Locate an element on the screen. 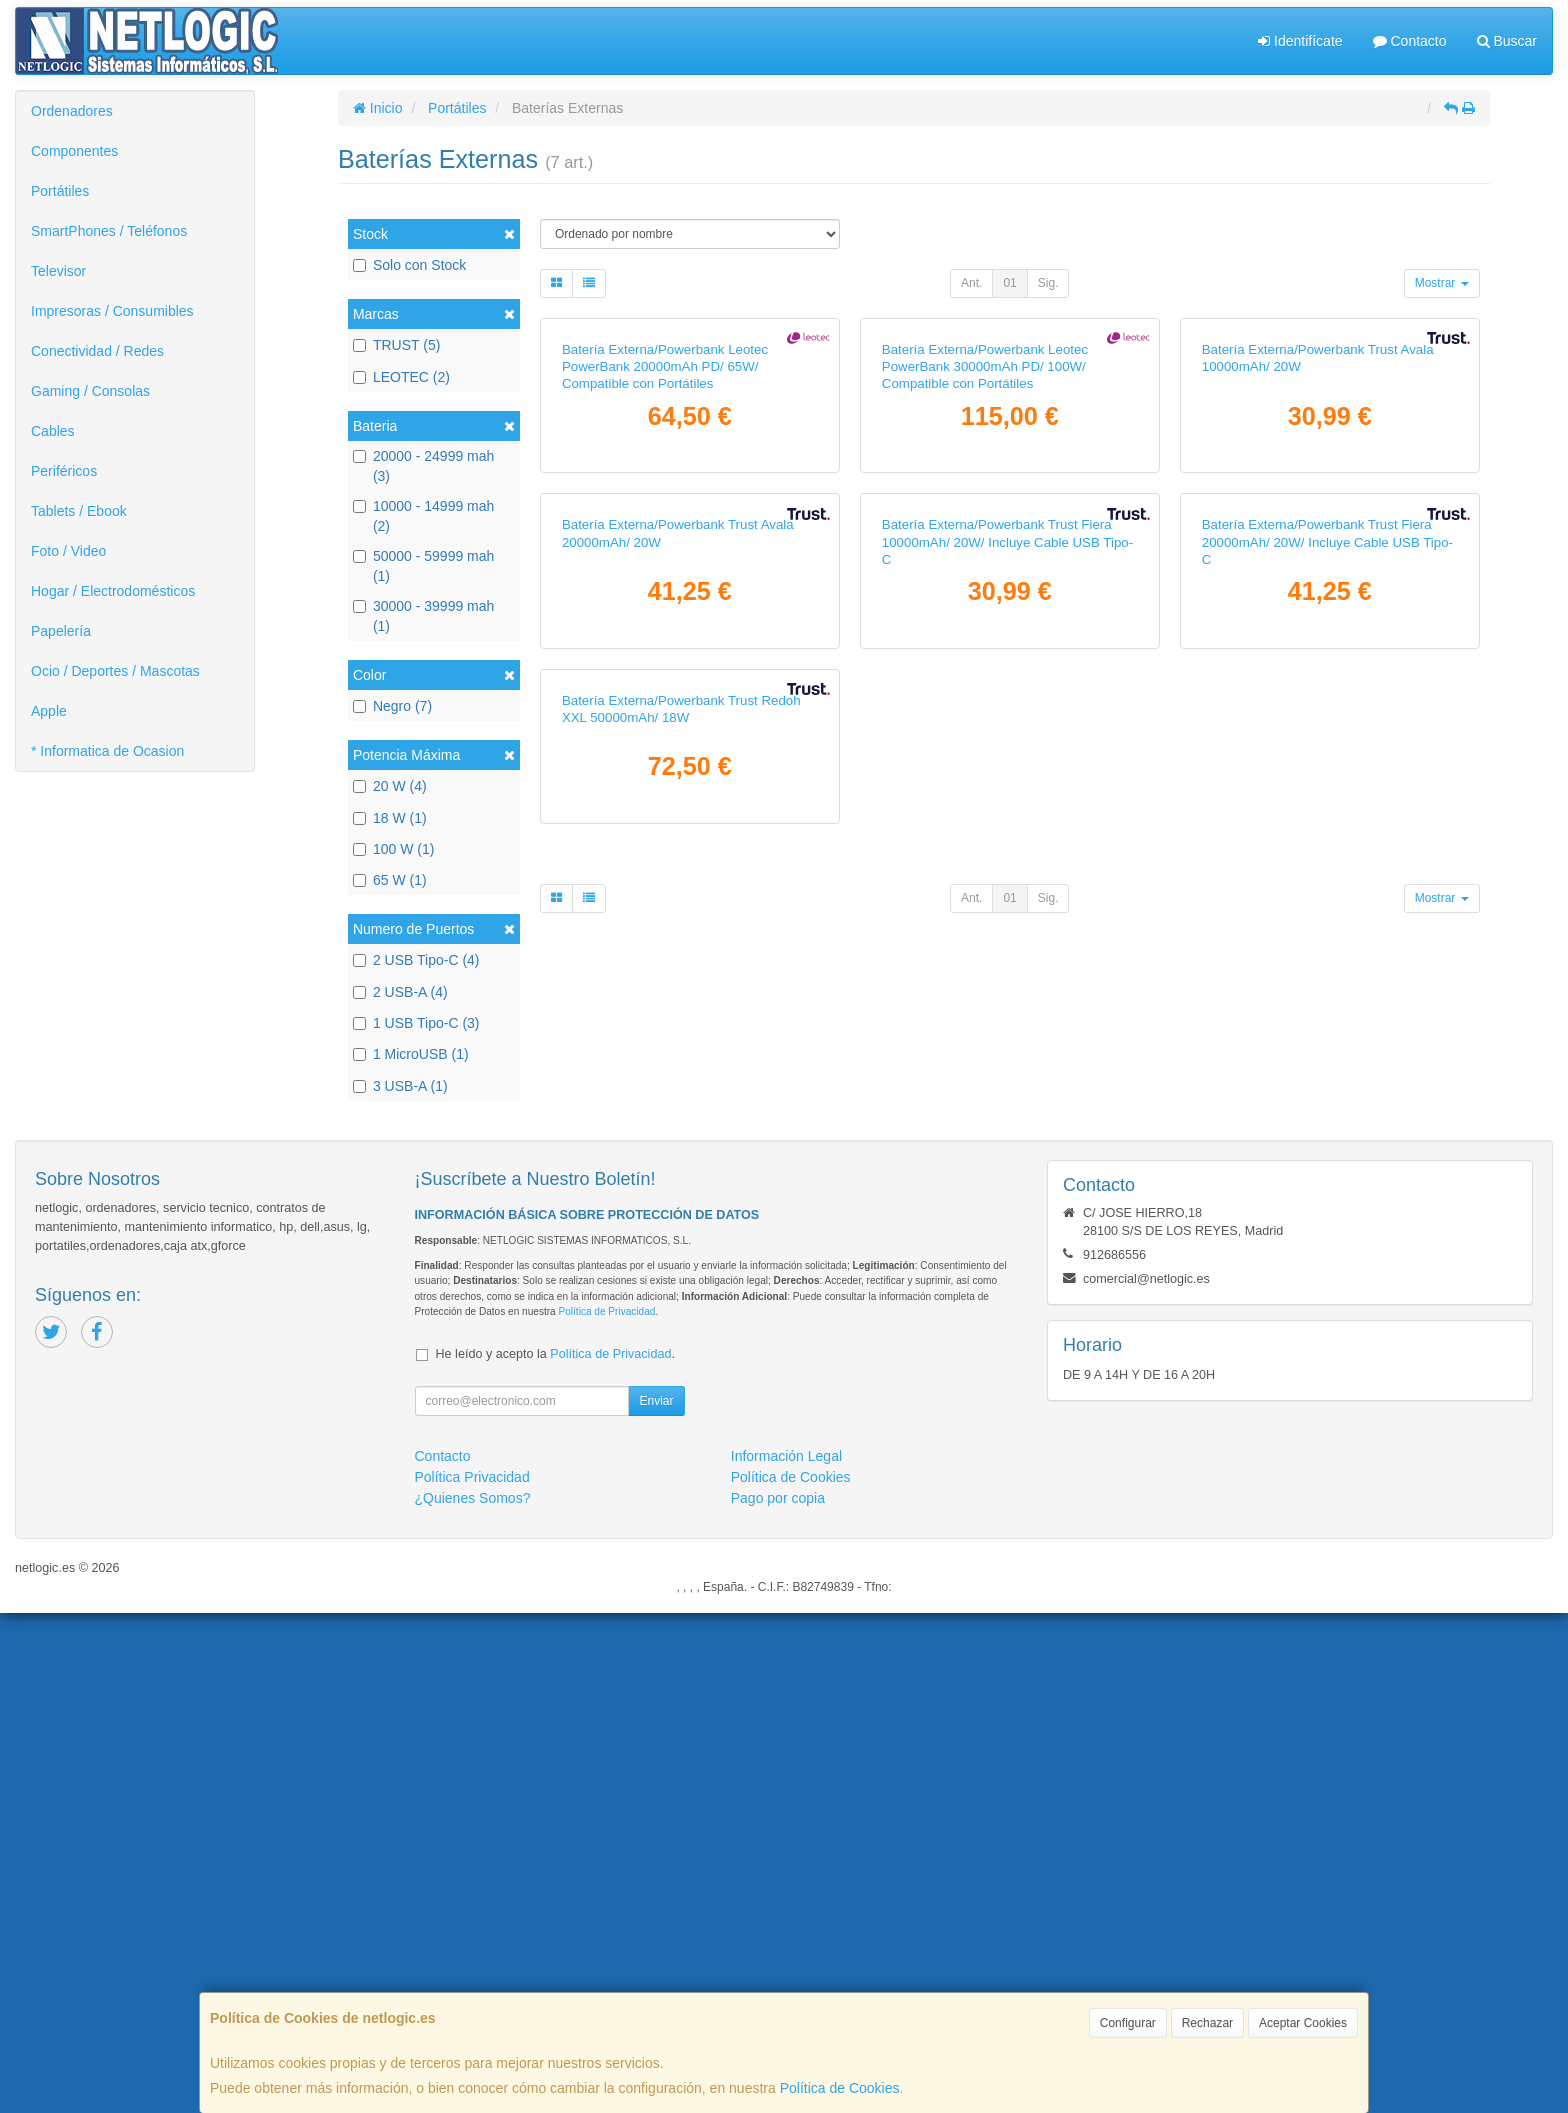 This screenshot has height=2113, width=1568. Apple is located at coordinates (49, 711).